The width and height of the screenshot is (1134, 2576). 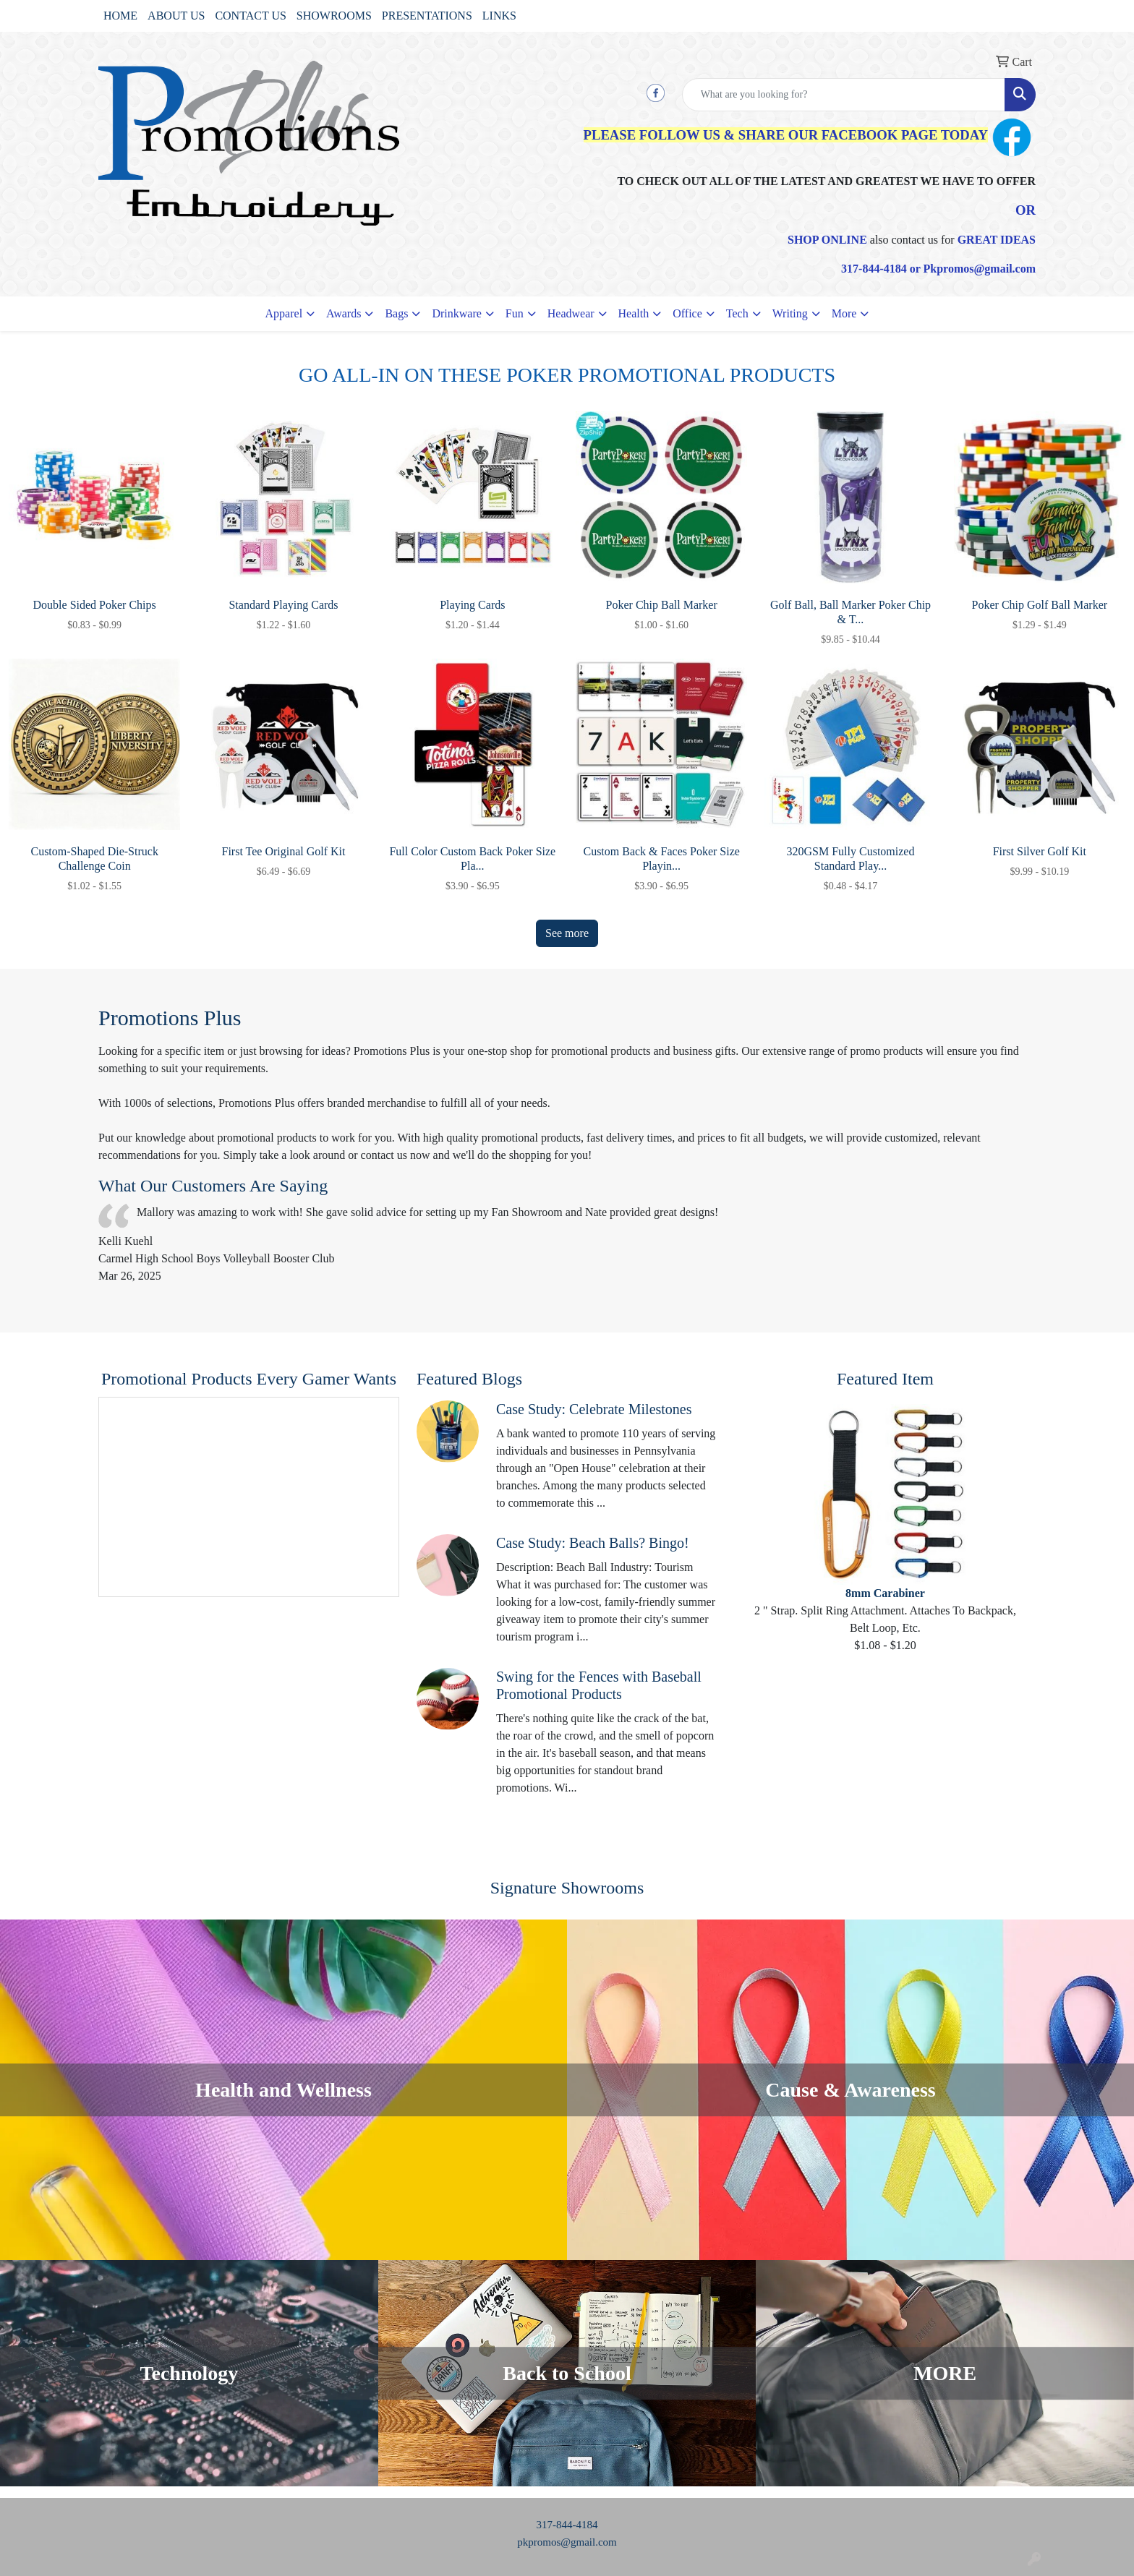 What do you see at coordinates (567, 2542) in the screenshot?
I see `pkpromos@gmail.com` at bounding box center [567, 2542].